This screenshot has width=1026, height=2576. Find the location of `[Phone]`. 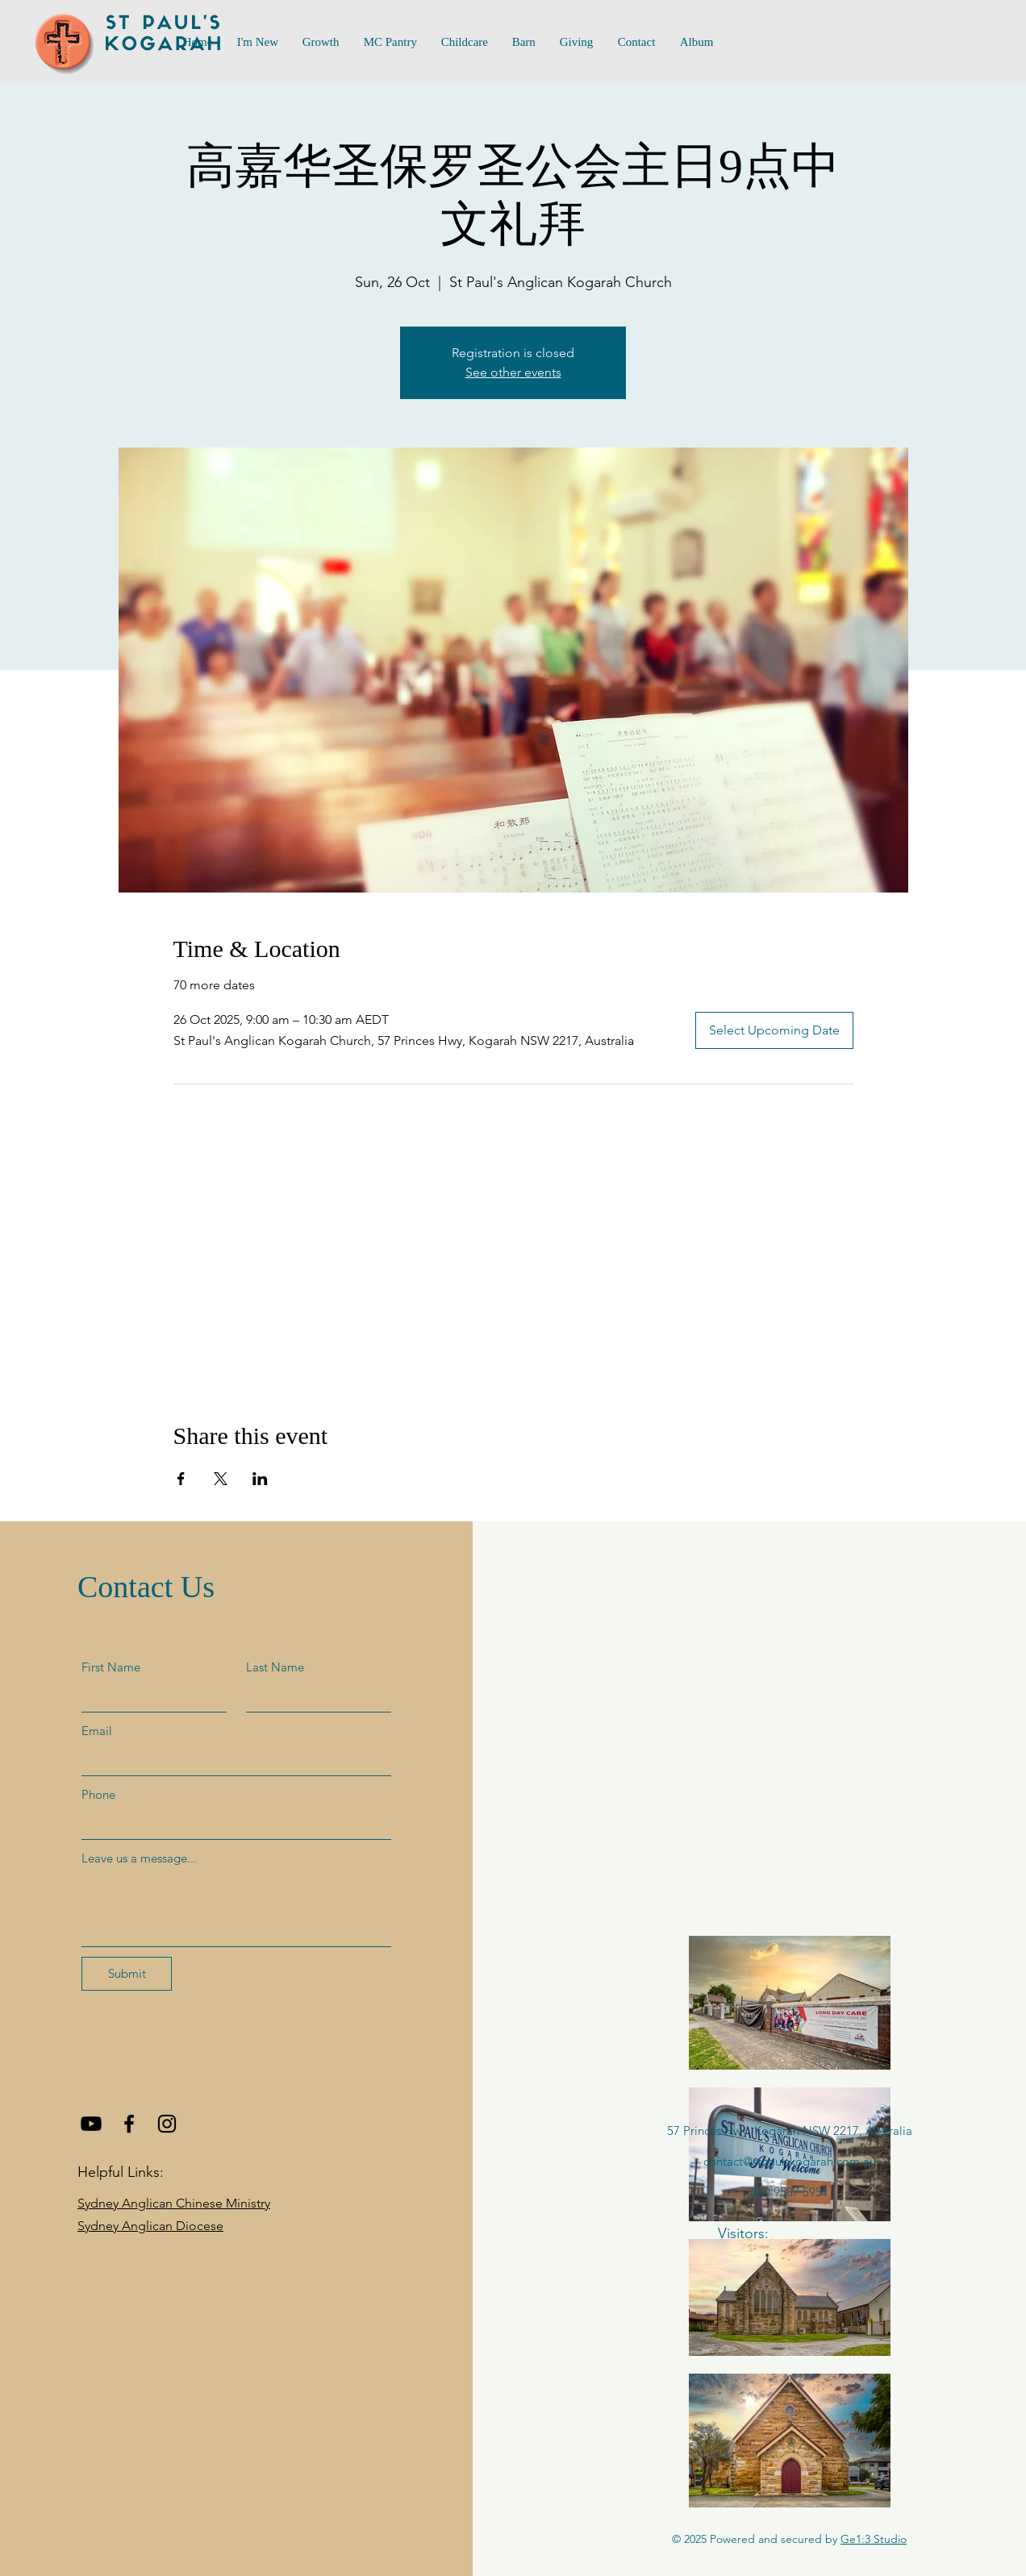

[Phone] is located at coordinates (231, 1824).